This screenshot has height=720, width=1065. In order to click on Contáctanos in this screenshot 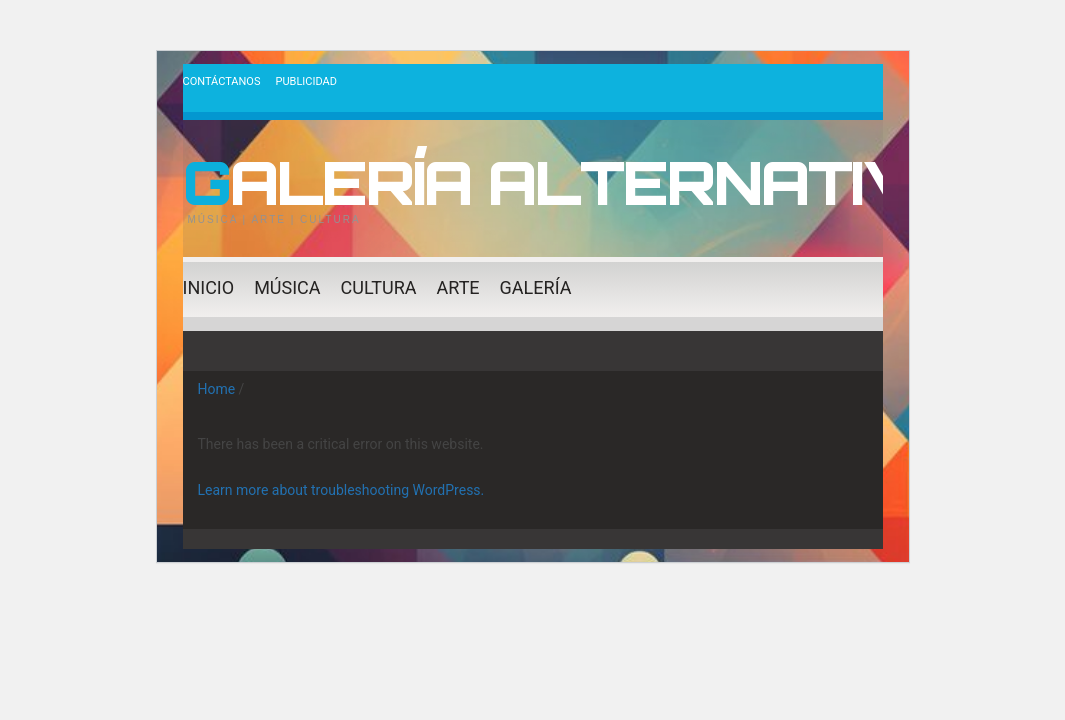, I will do `click(222, 81)`.